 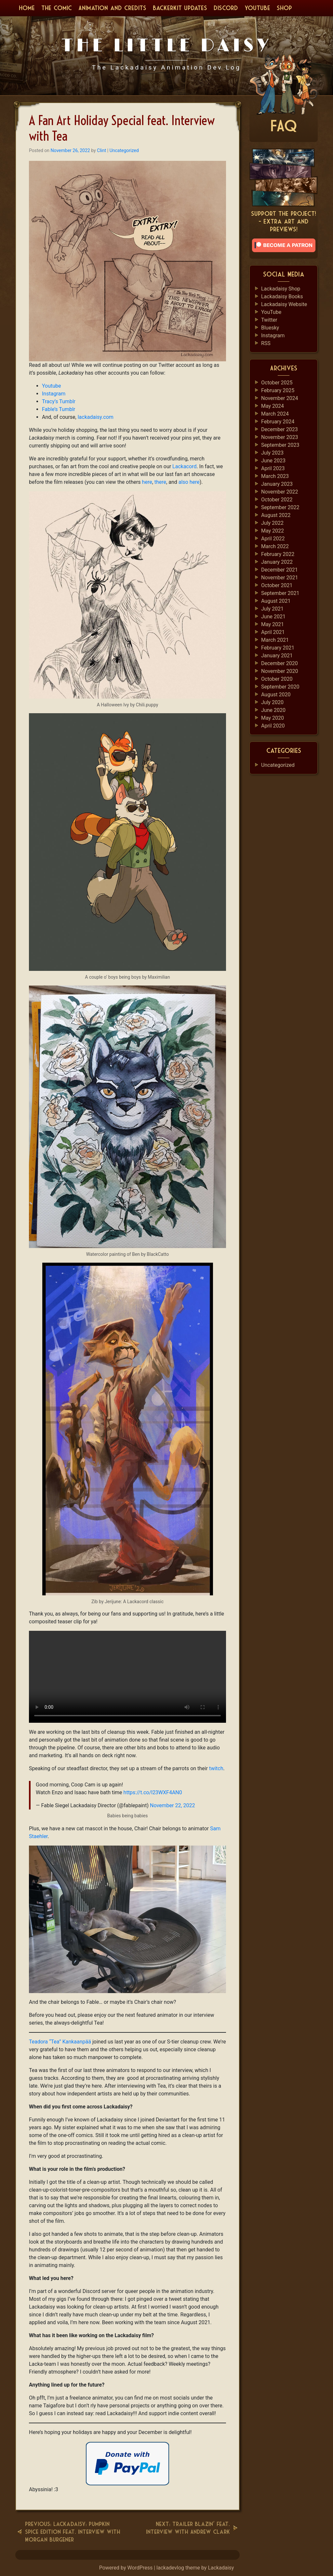 I want to click on The Little Daisy, so click(x=166, y=45).